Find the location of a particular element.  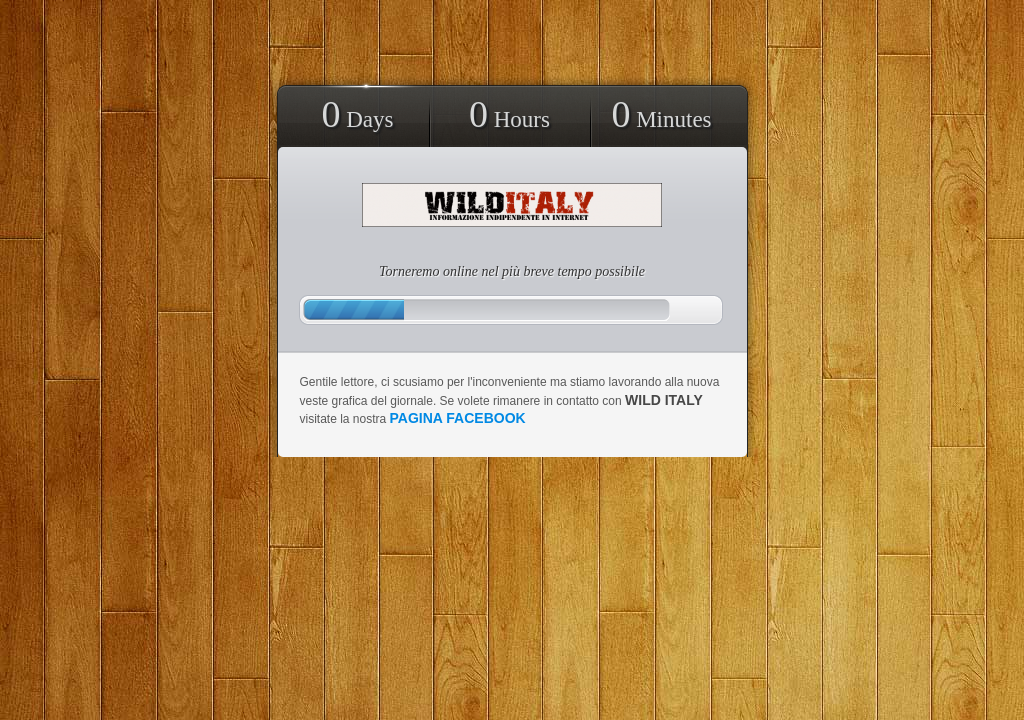

pagina facebook is located at coordinates (458, 418).